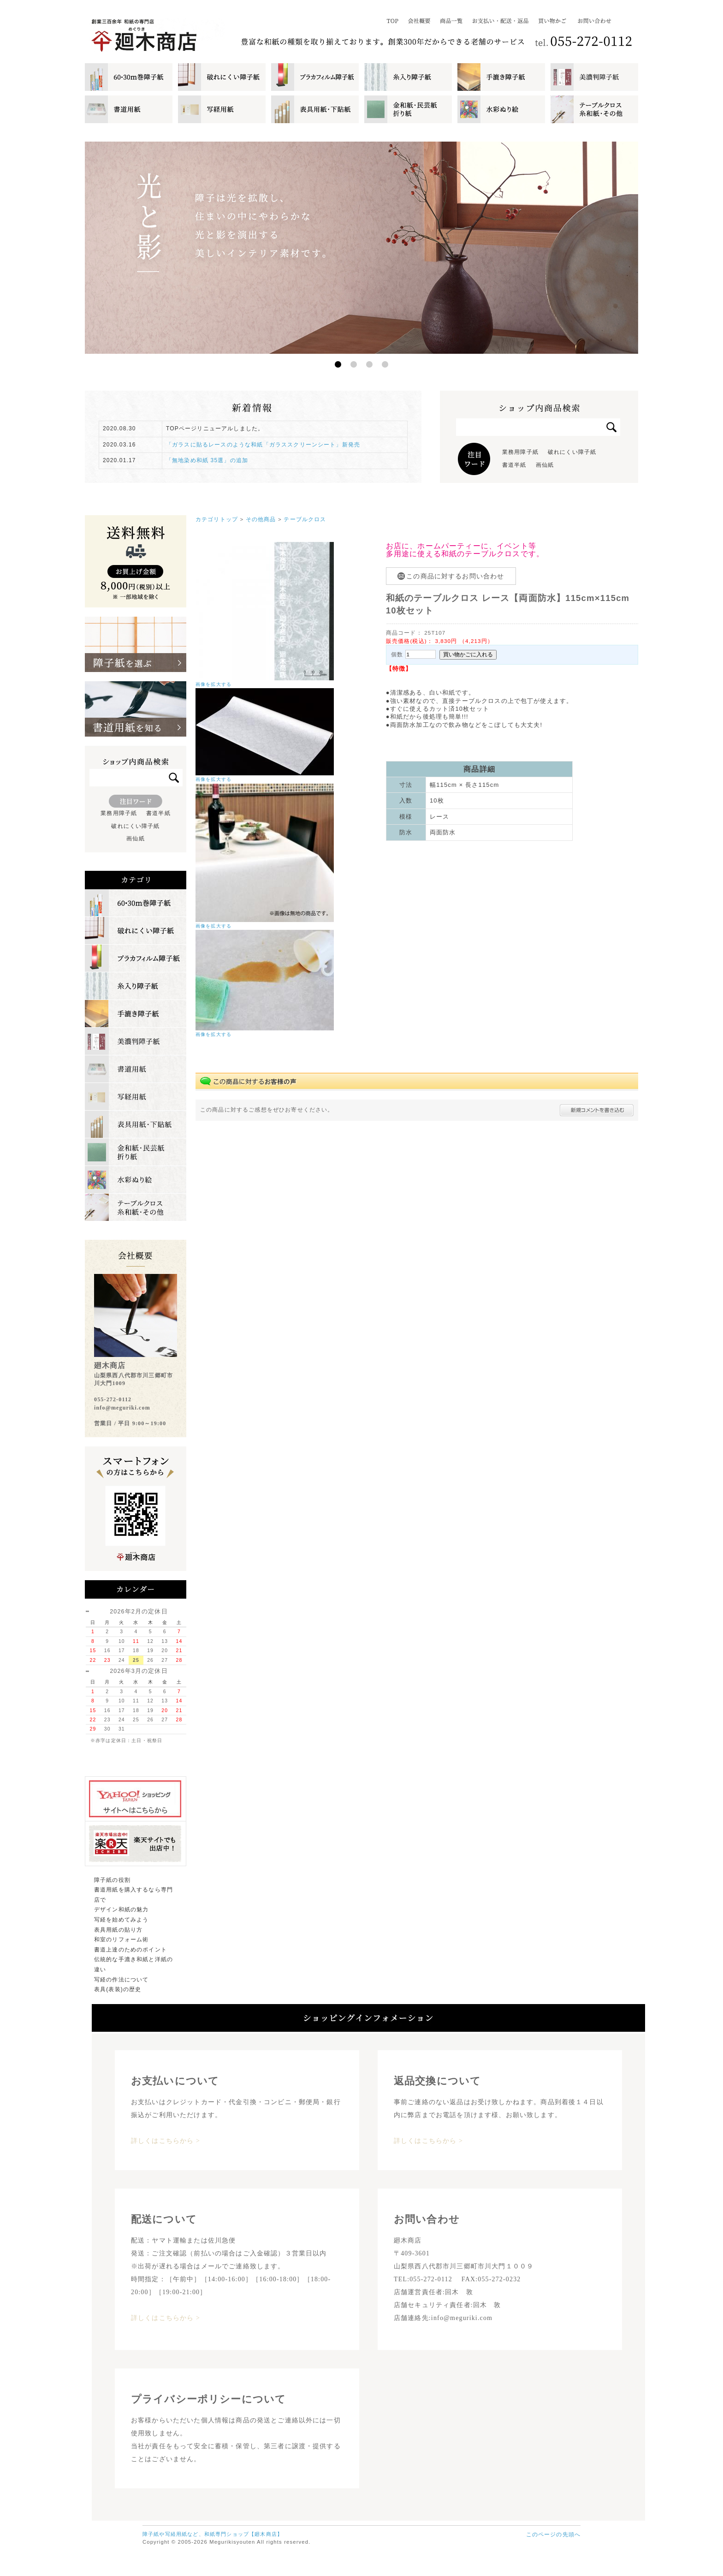 The image size is (723, 2576). I want to click on 和室のリフォーム術, so click(121, 1939).